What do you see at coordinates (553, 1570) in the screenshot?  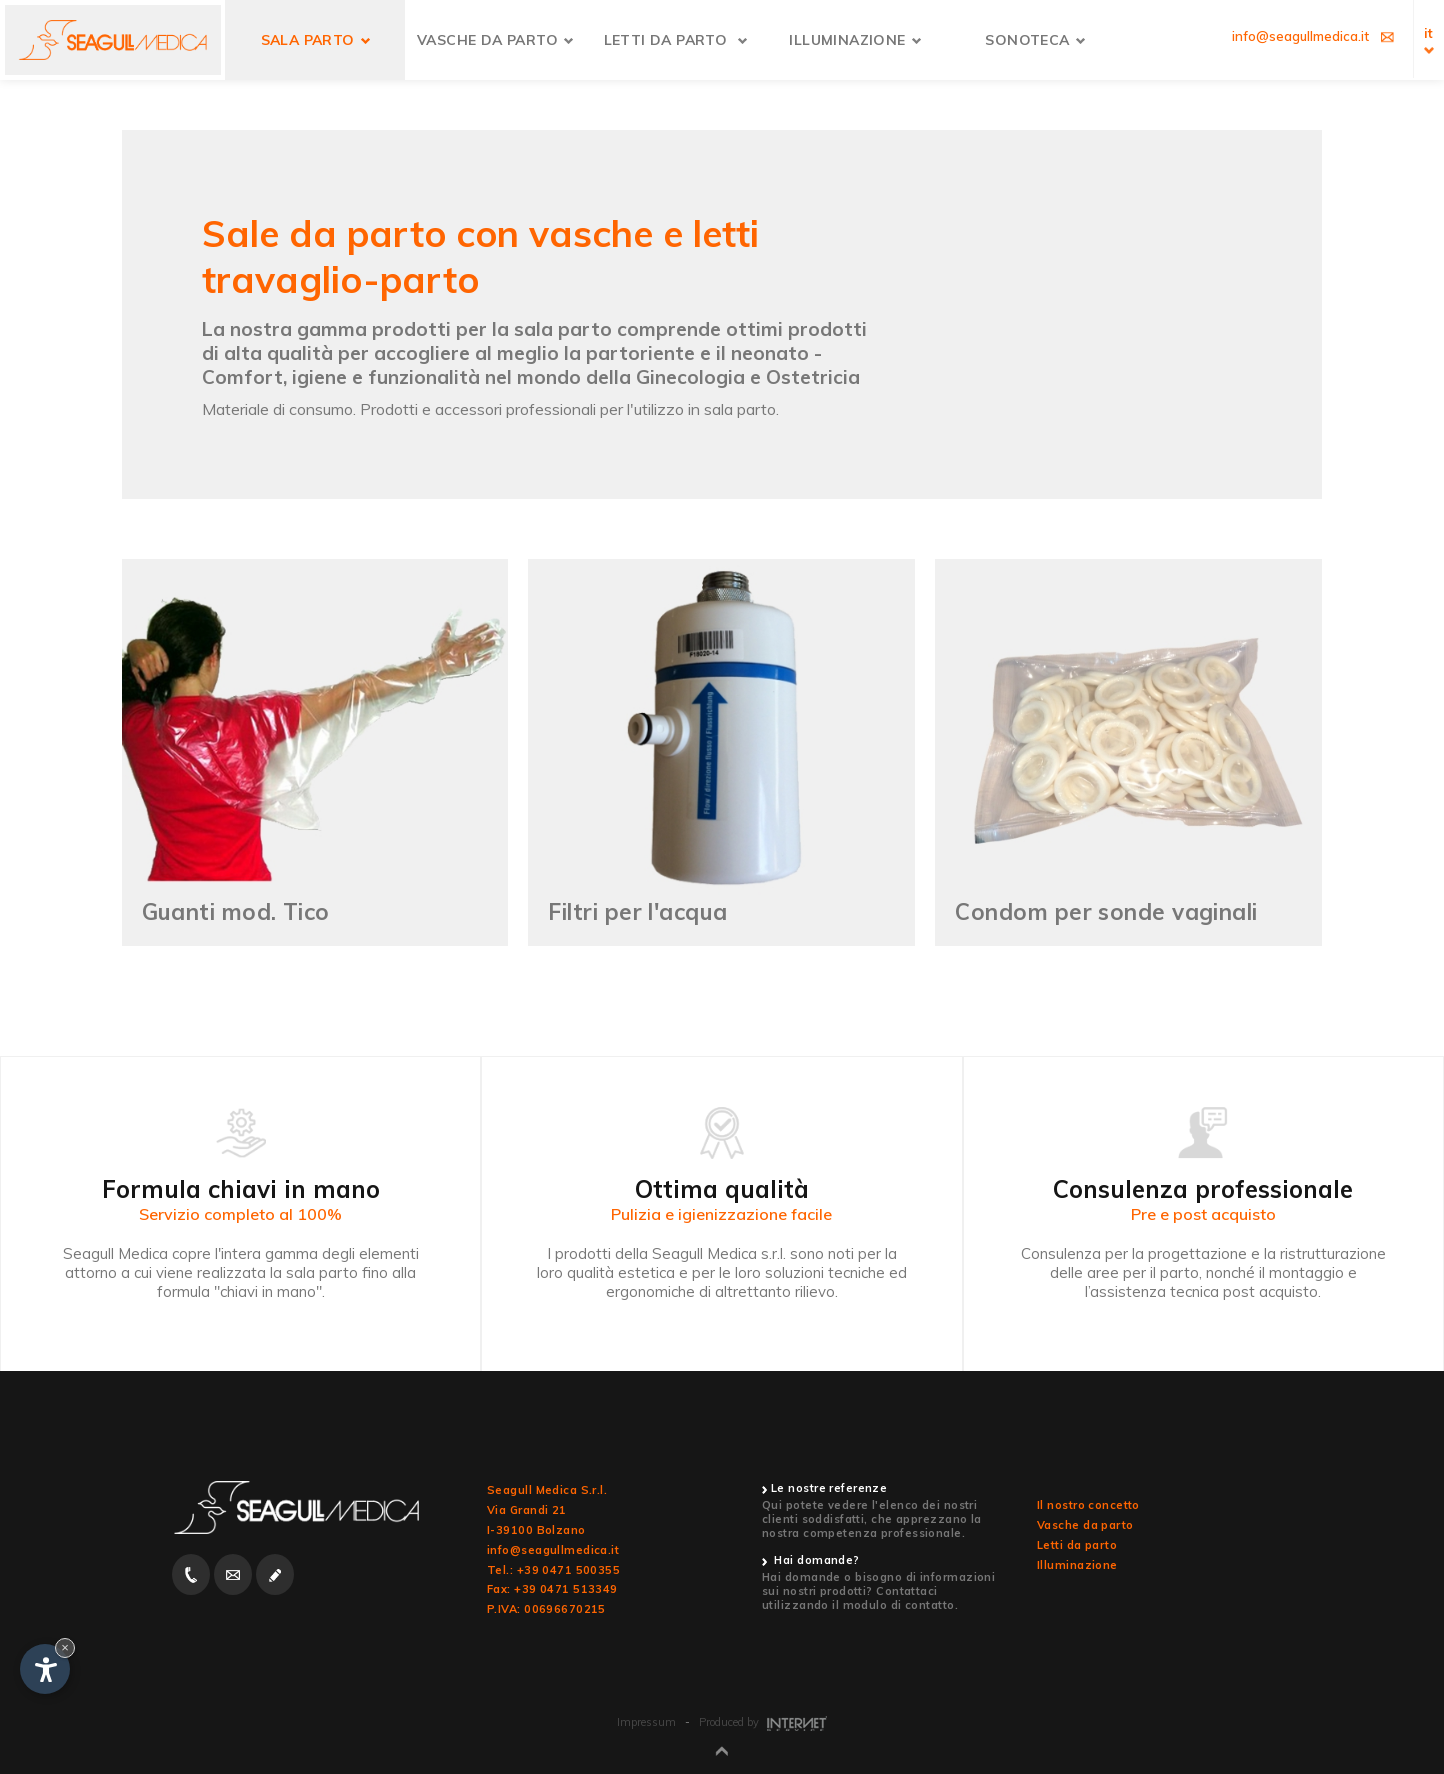 I see `Tel.: +39 0471 500355` at bounding box center [553, 1570].